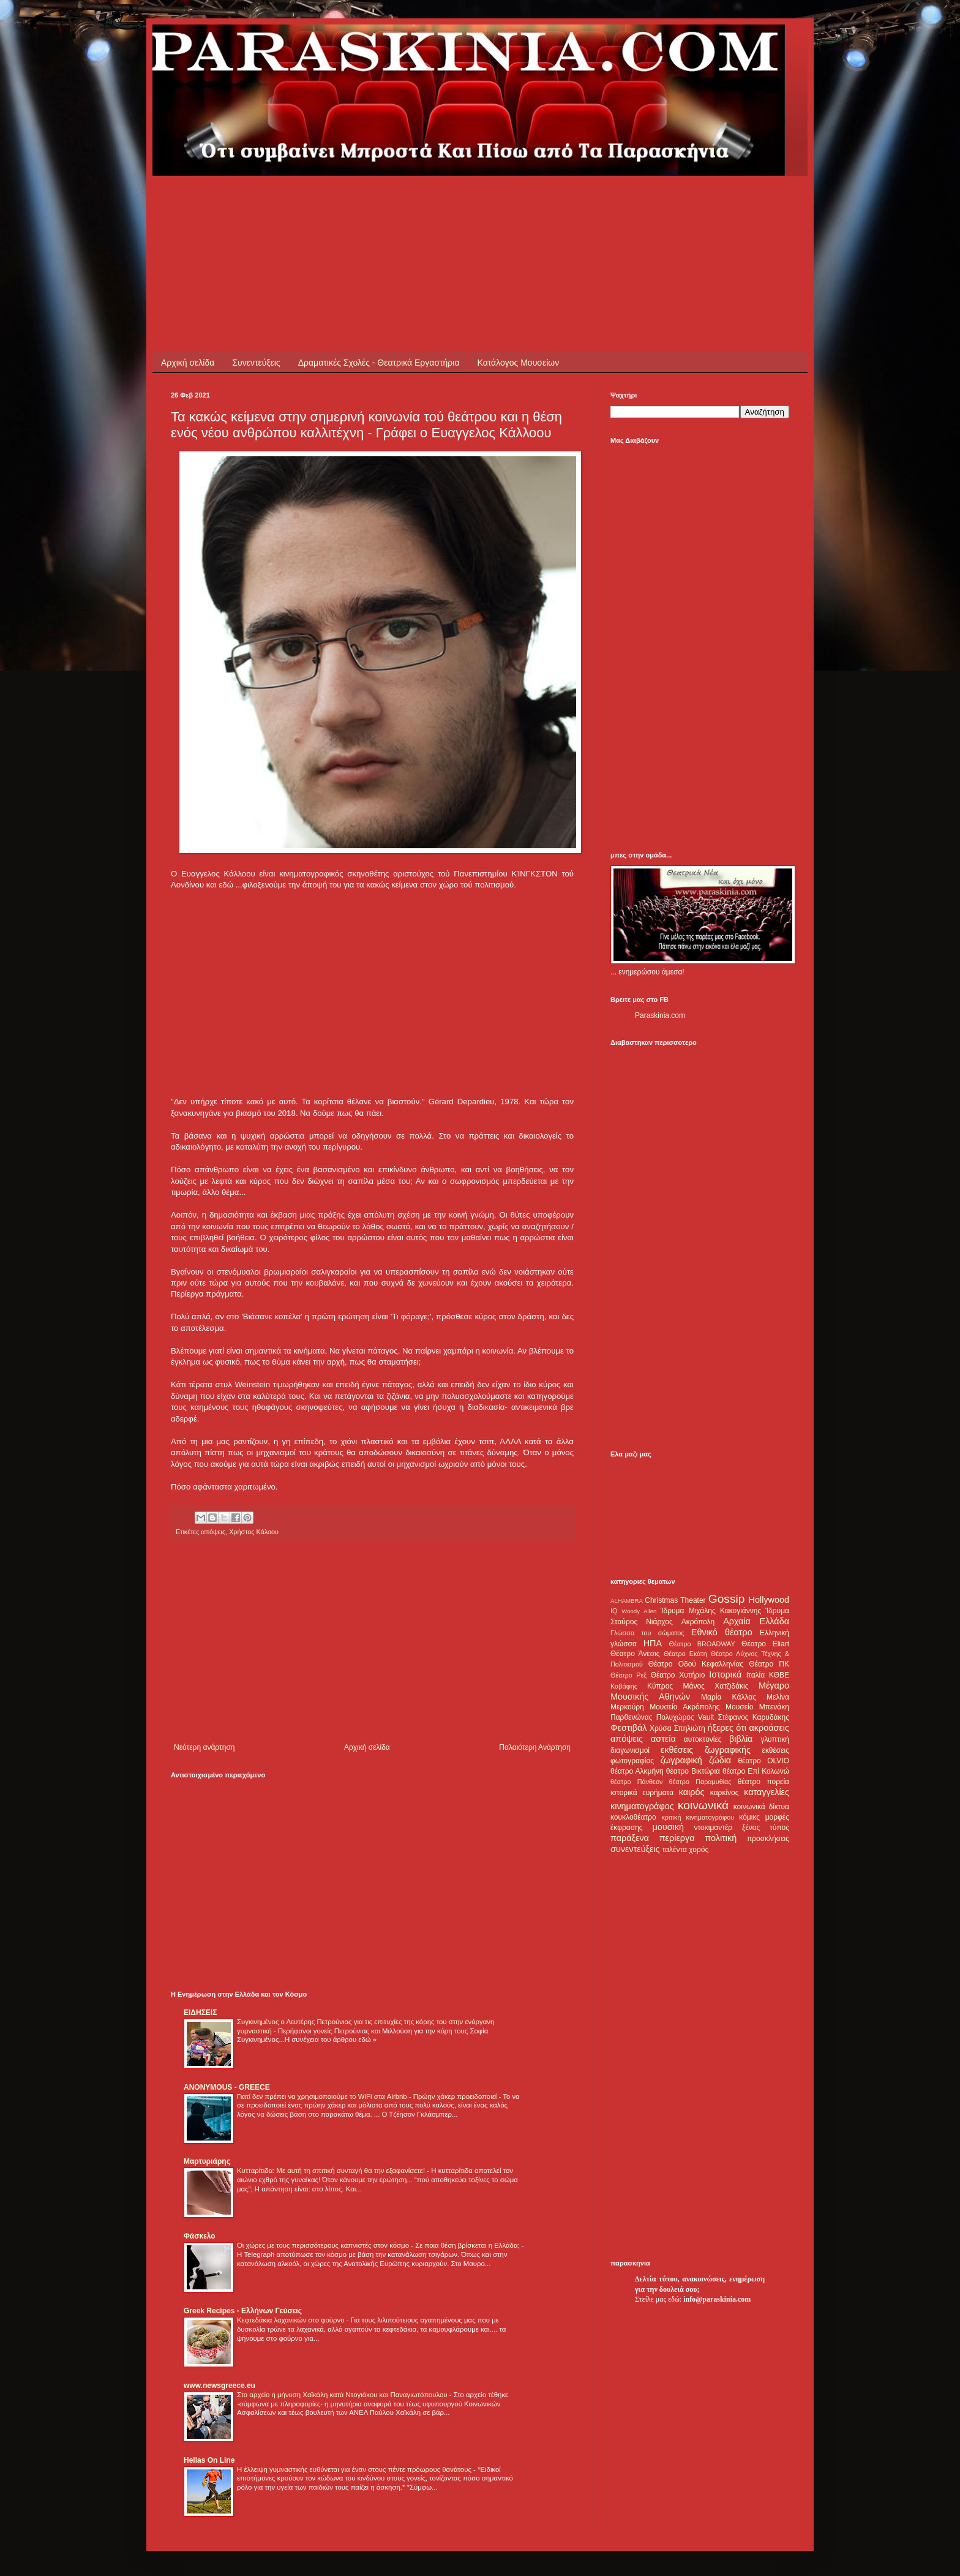 The height and width of the screenshot is (2576, 960). What do you see at coordinates (219, 2385) in the screenshot?
I see `www.newsgreece.eu` at bounding box center [219, 2385].